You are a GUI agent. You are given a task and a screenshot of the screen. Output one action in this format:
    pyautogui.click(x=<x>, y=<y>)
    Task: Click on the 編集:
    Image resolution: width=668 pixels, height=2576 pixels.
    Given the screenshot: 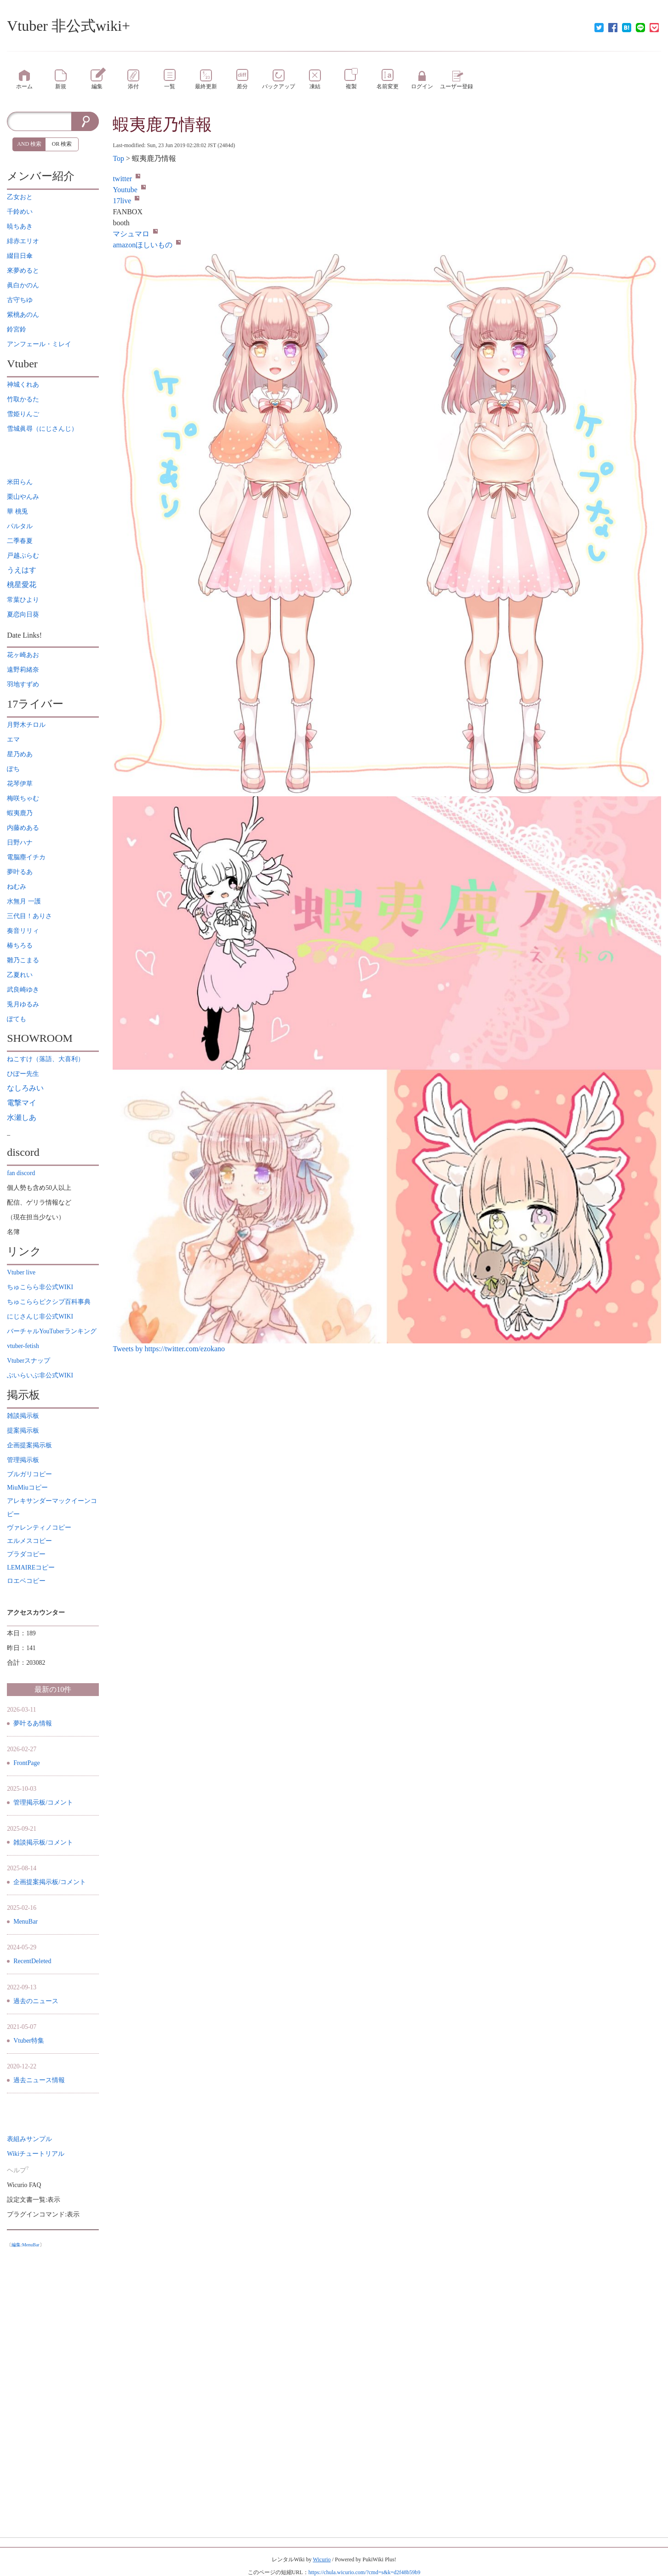 What is the action you would take?
    pyautogui.click(x=25, y=2244)
    